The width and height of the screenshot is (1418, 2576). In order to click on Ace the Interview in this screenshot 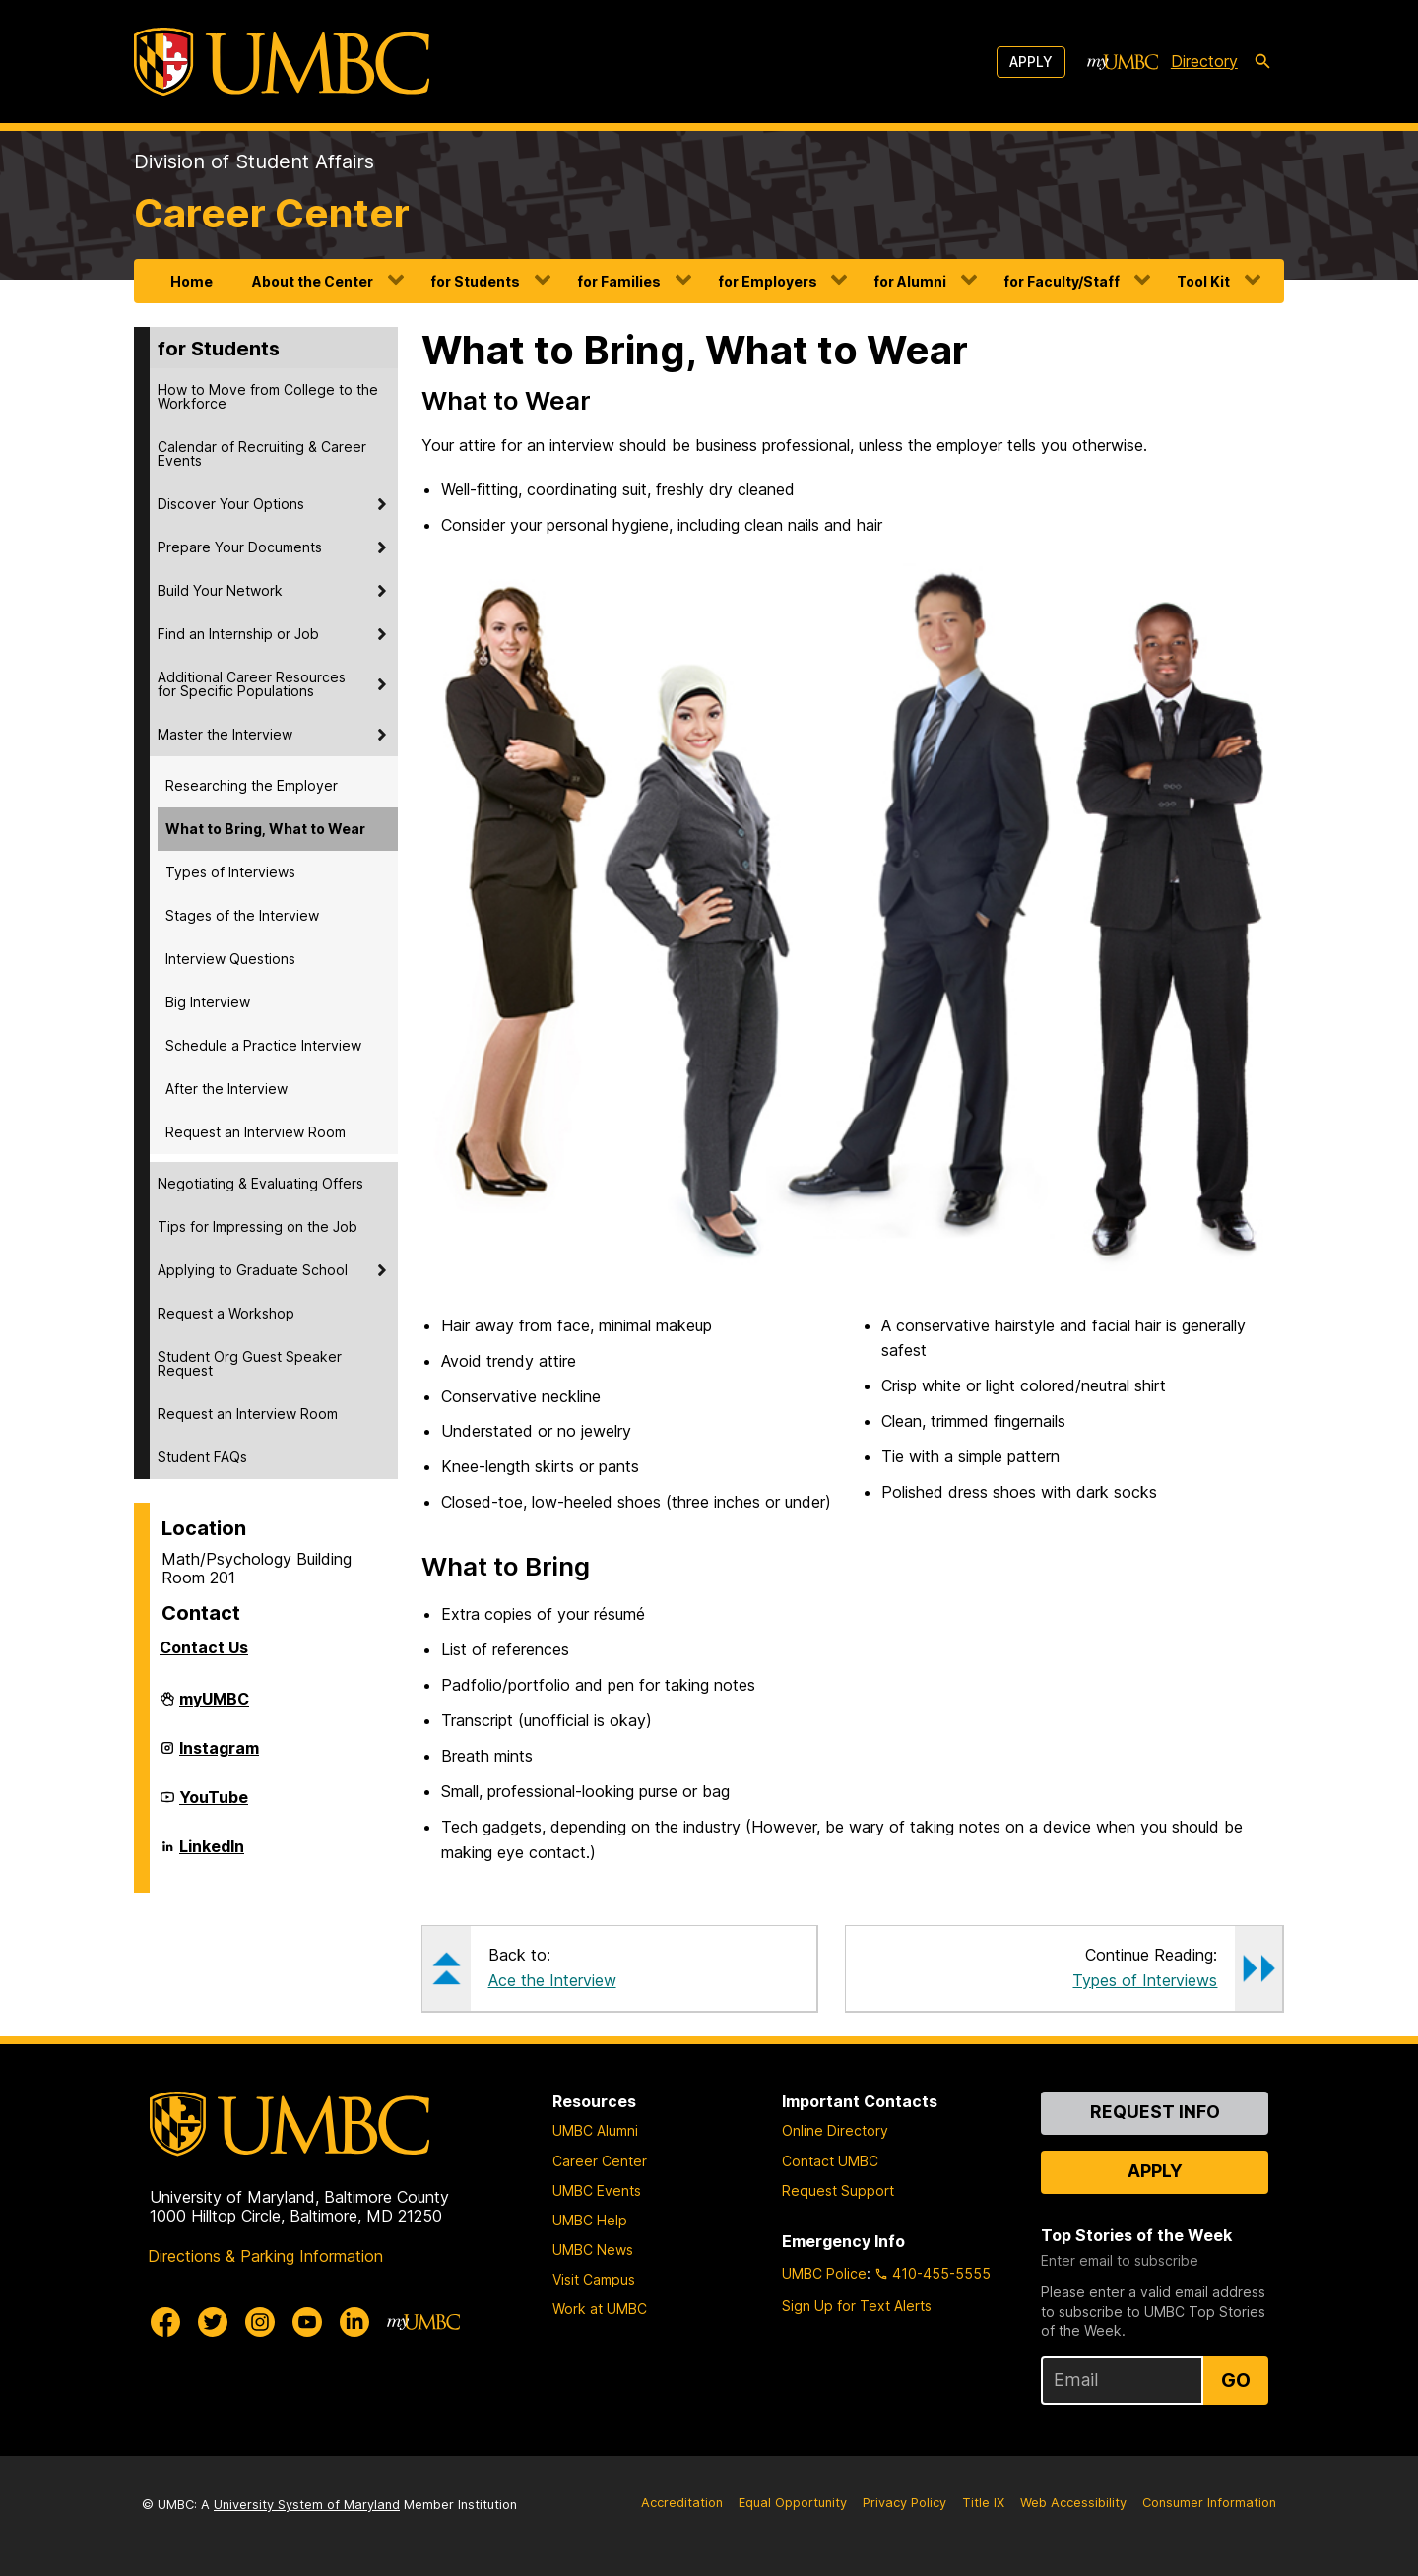, I will do `click(552, 1980)`.